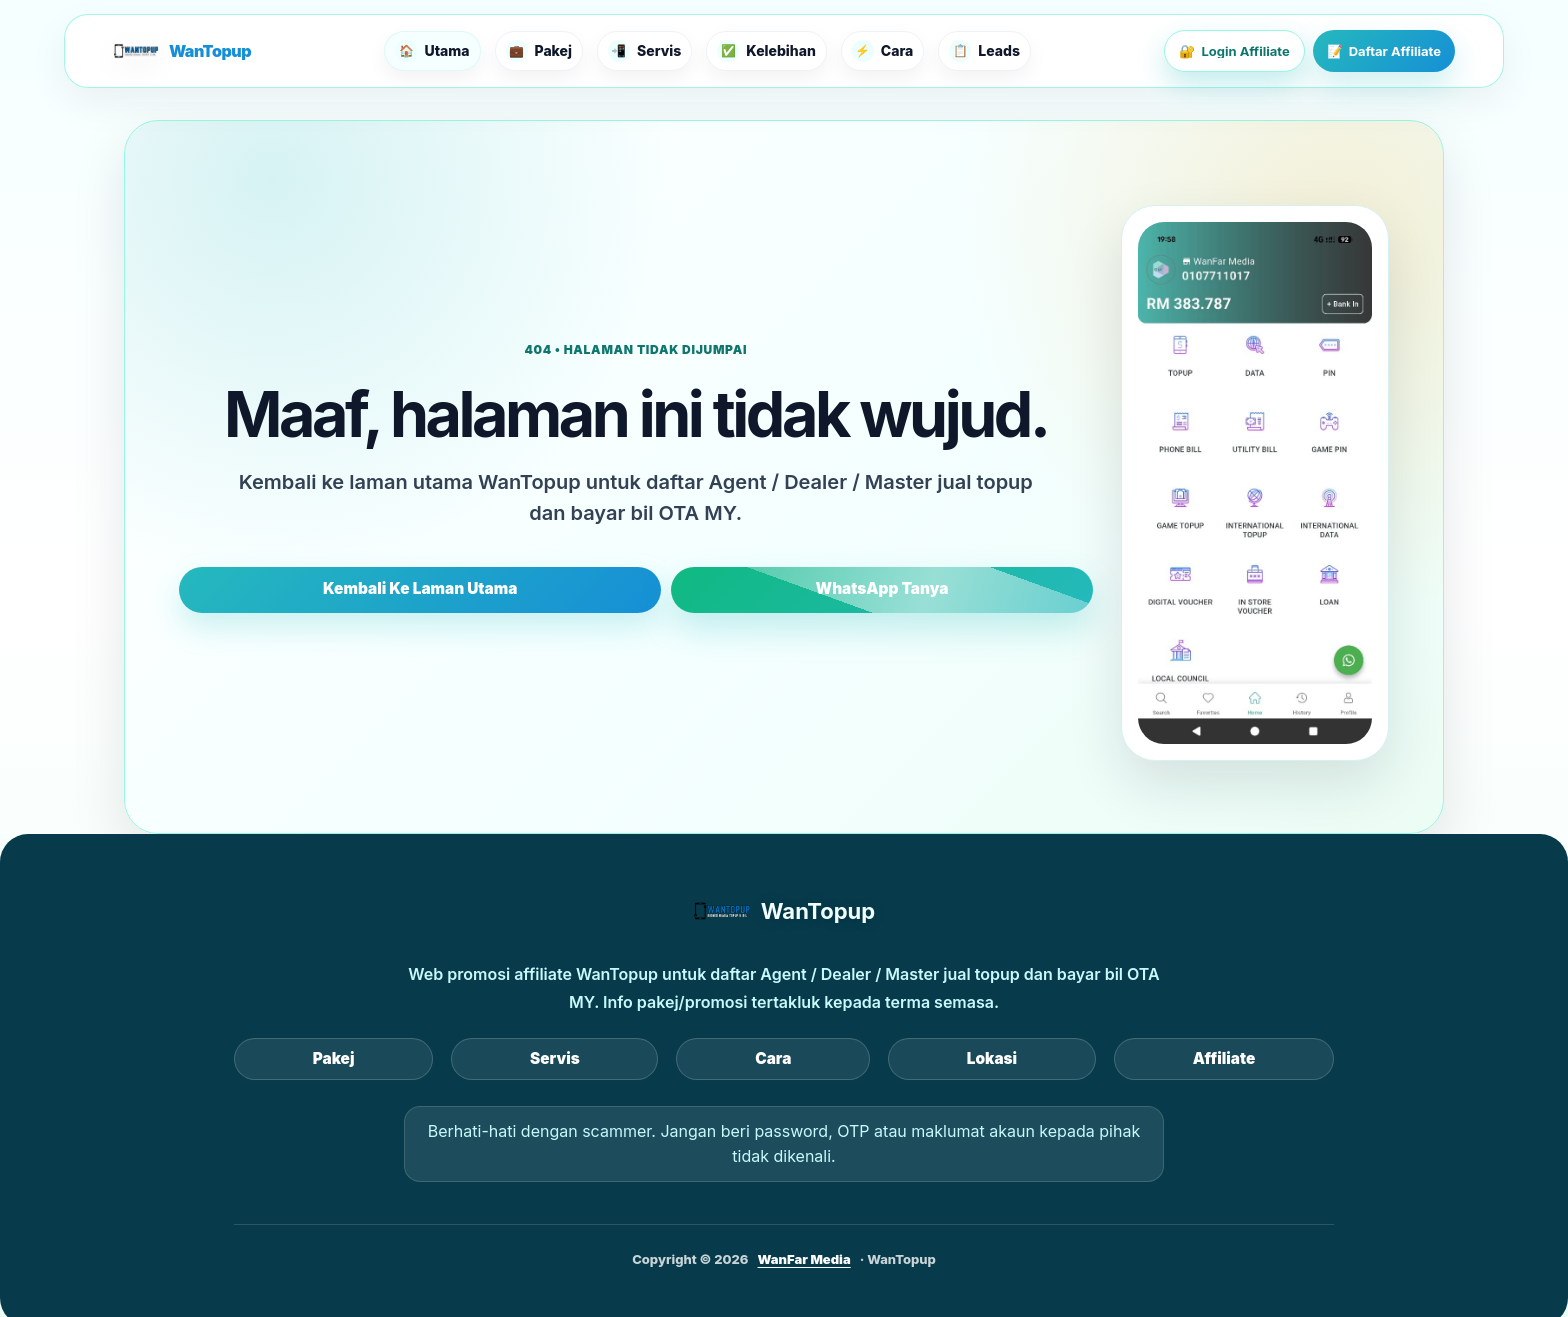 This screenshot has height=1317, width=1568. Describe the element at coordinates (763, 589) in the screenshot. I see `WhatsApp Tanya` at that location.